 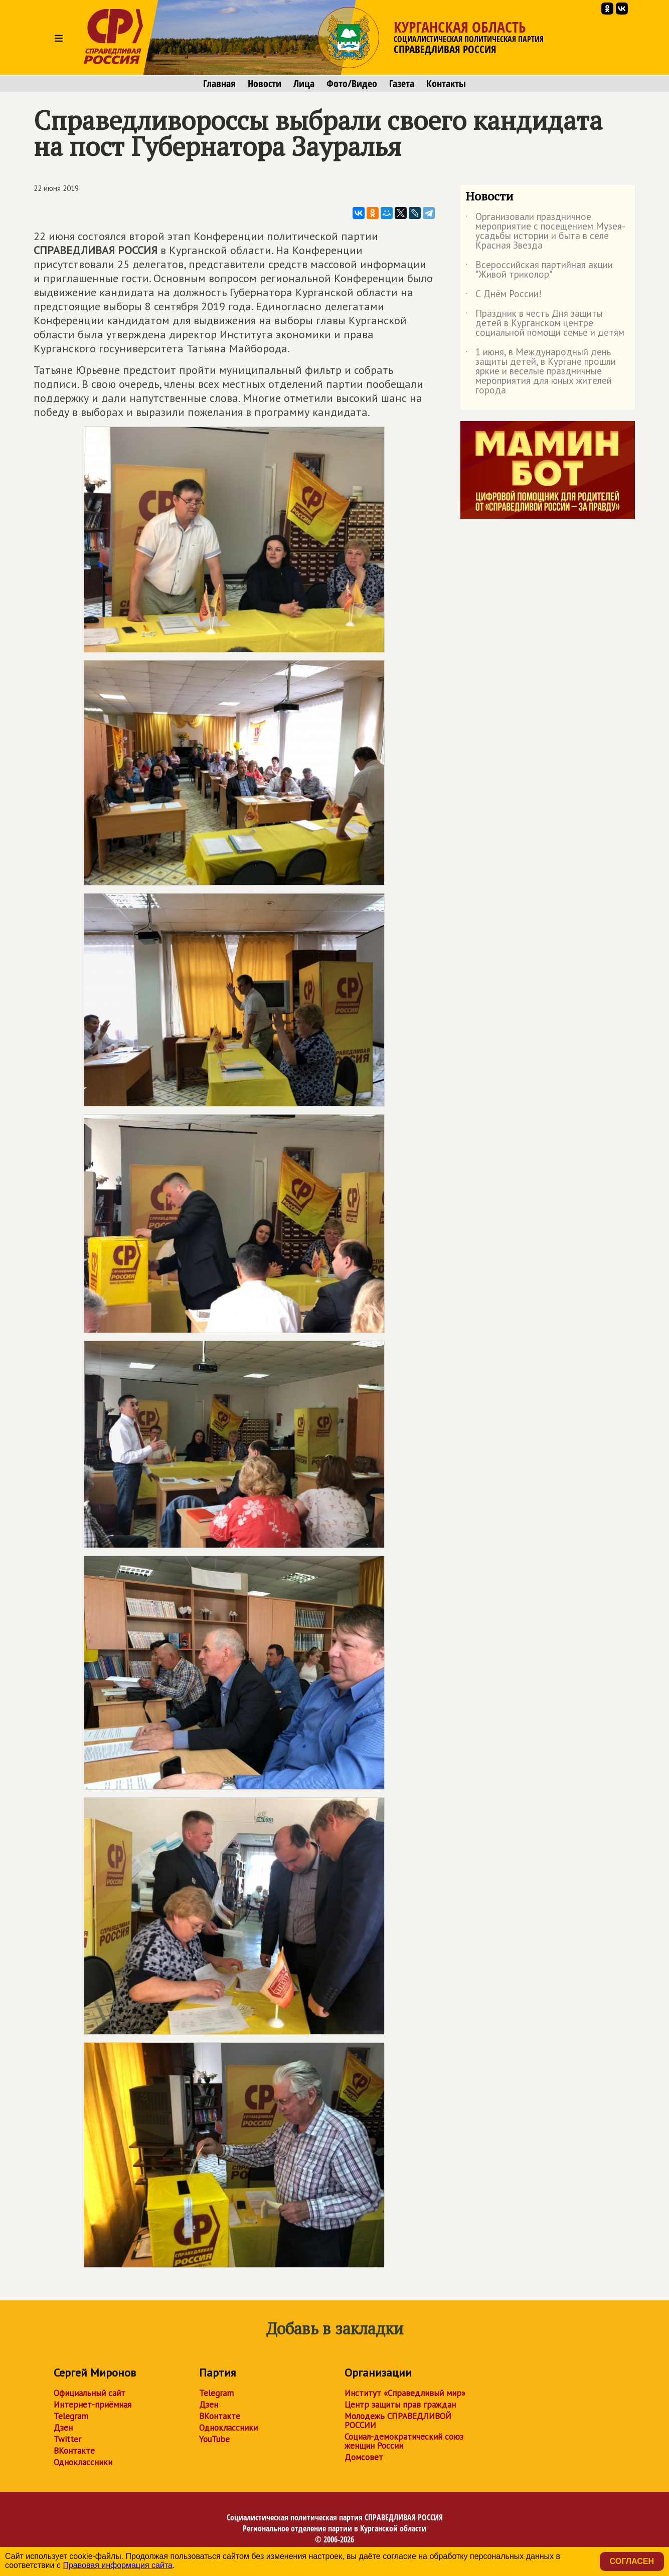 What do you see at coordinates (364, 2457) in the screenshot?
I see `Домсовет` at bounding box center [364, 2457].